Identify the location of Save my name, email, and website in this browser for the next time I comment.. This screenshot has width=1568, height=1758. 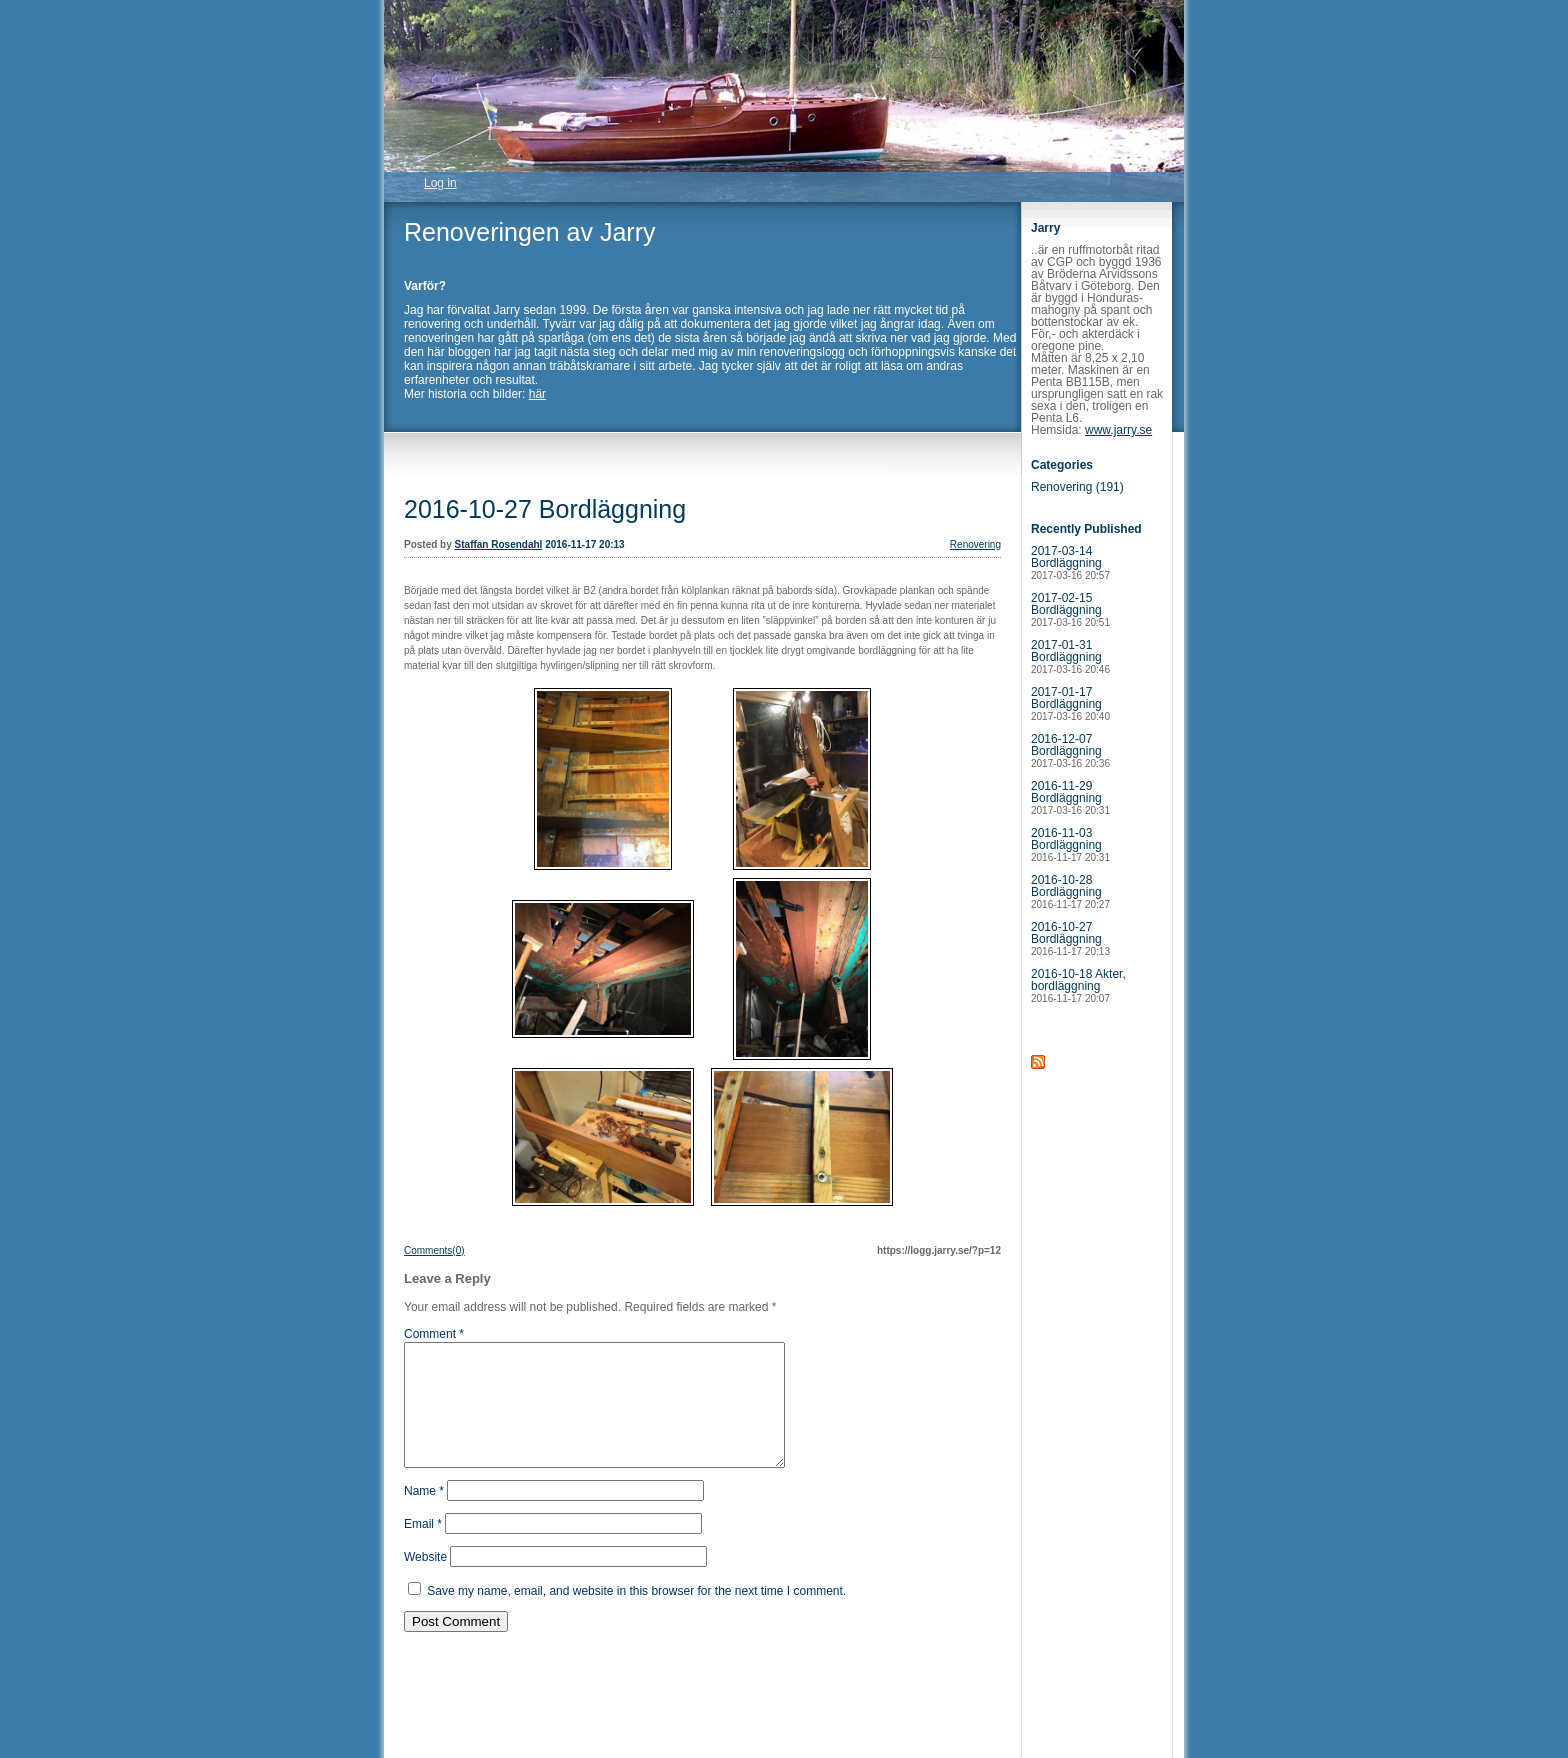
(636, 1615).